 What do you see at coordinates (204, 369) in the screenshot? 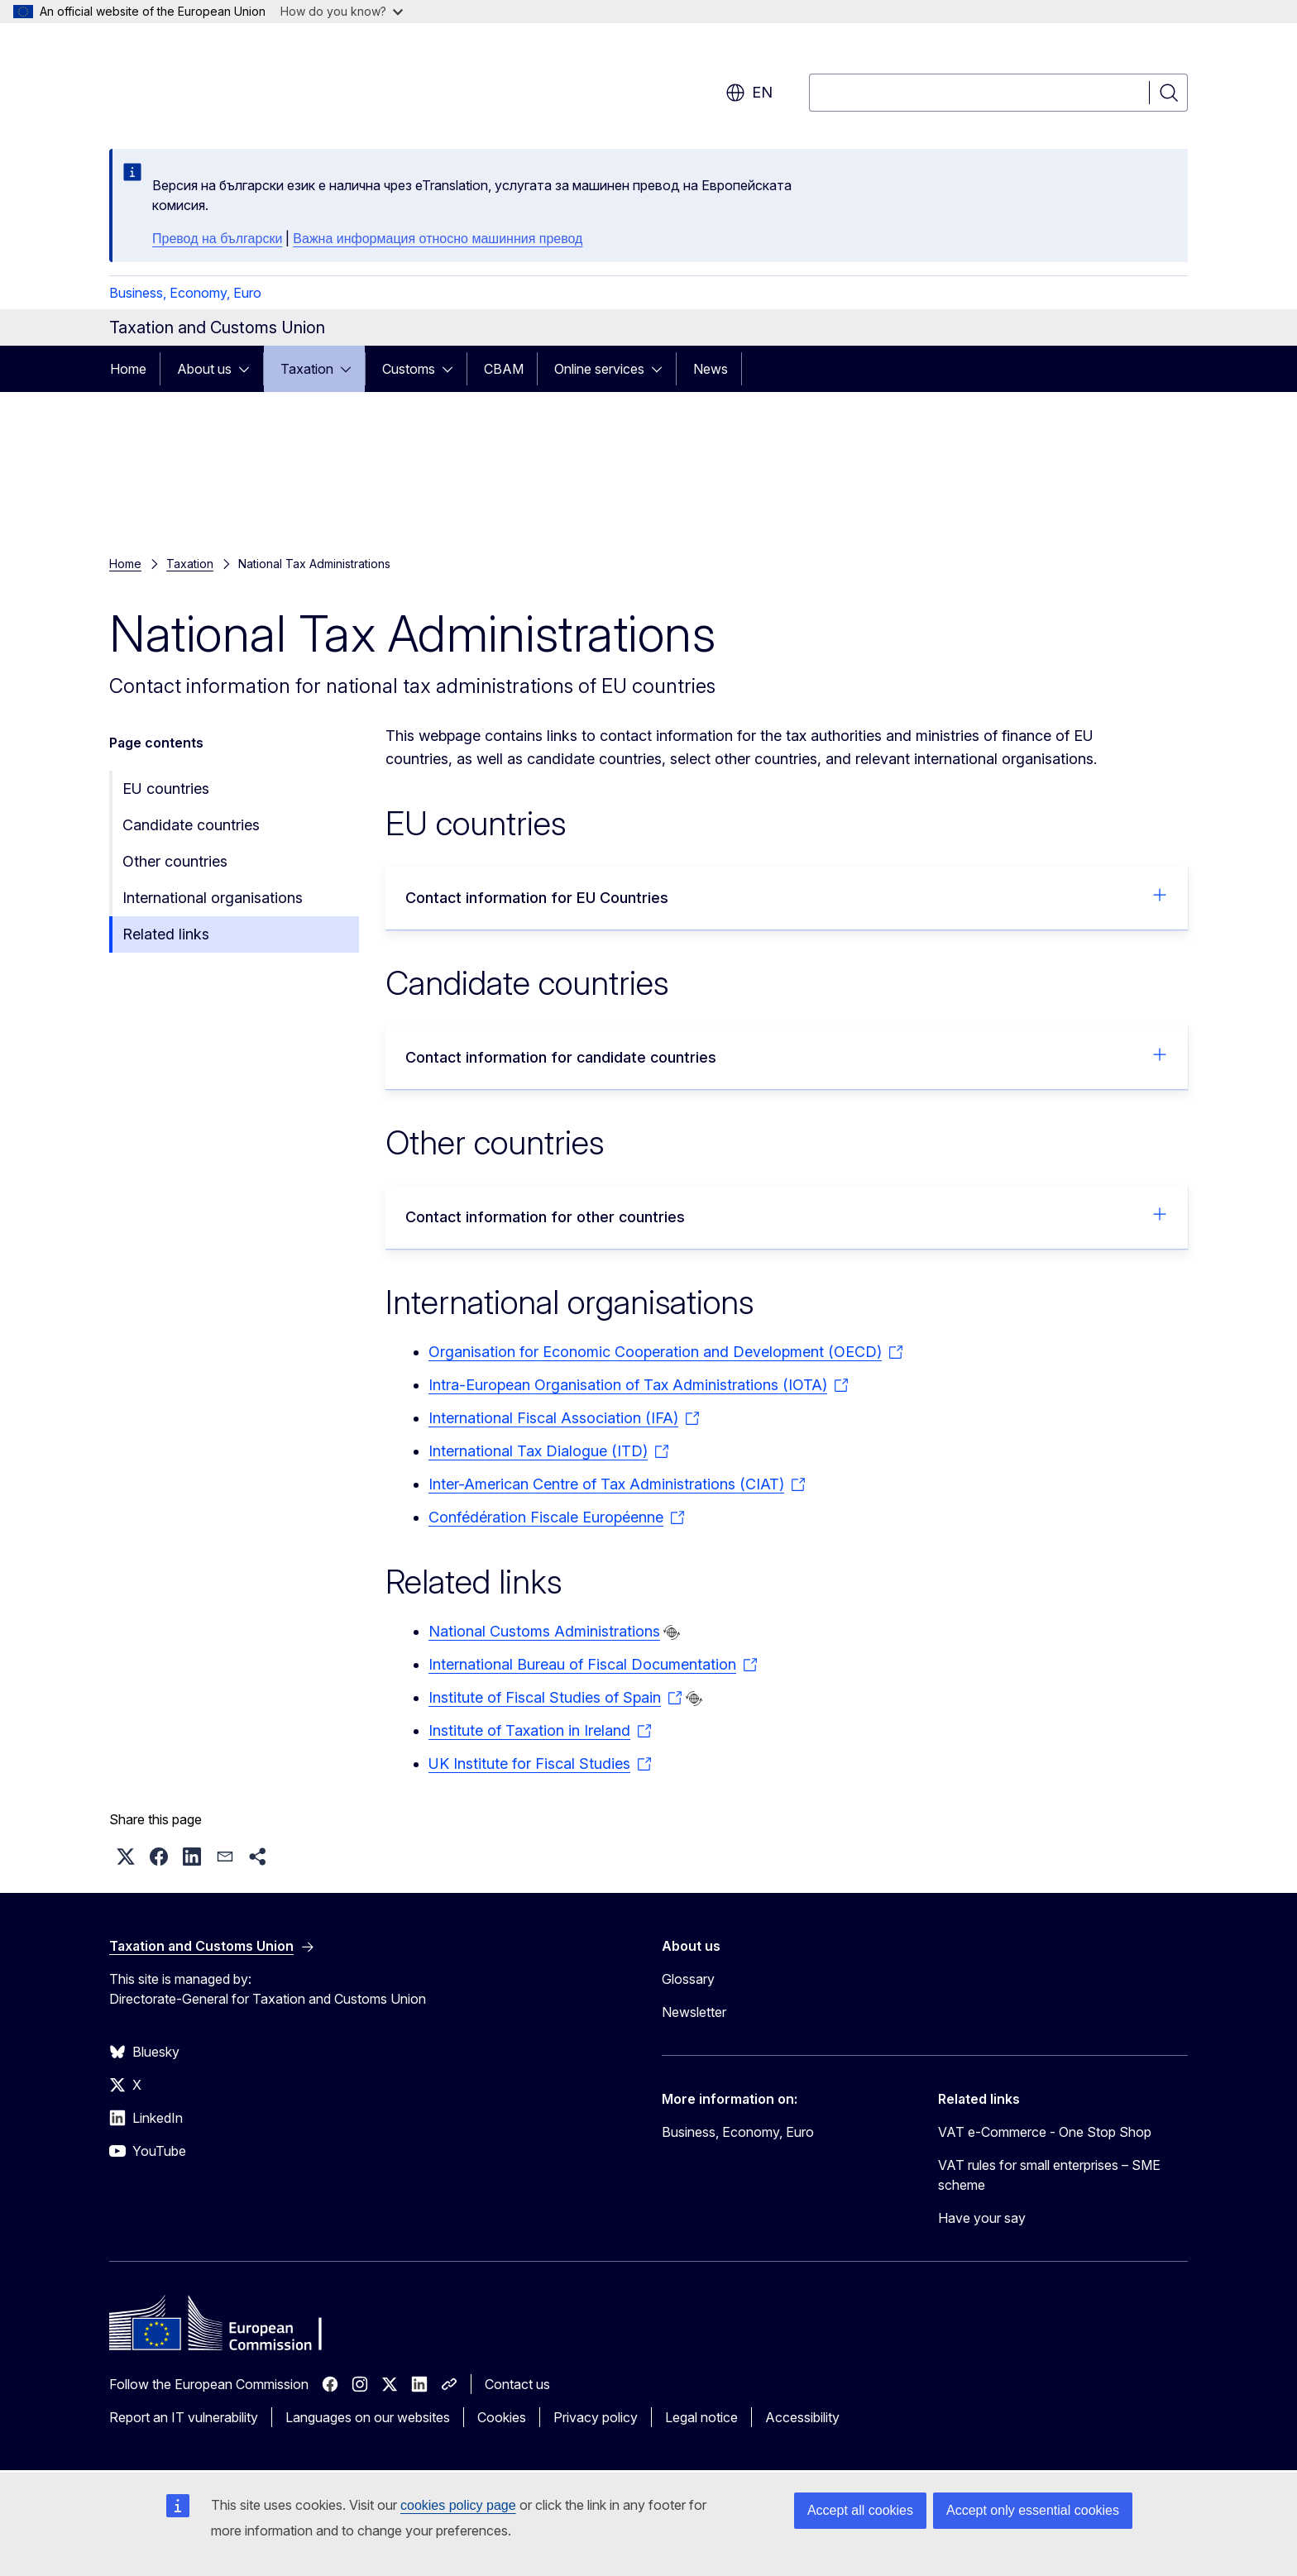
I see `About us` at bounding box center [204, 369].